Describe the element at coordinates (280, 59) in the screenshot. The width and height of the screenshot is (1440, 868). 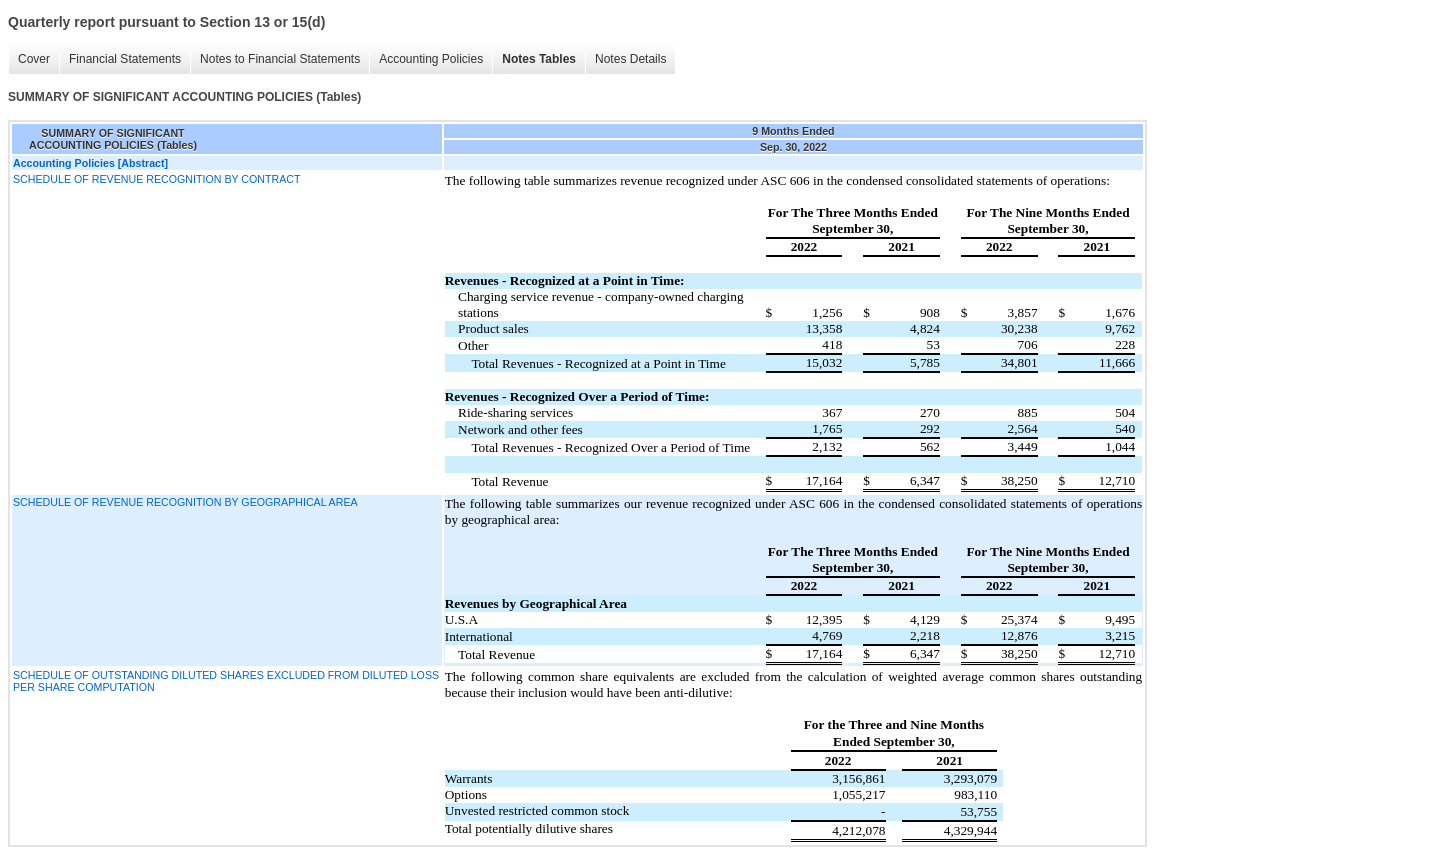
I see `Notes to Financial Statements` at that location.